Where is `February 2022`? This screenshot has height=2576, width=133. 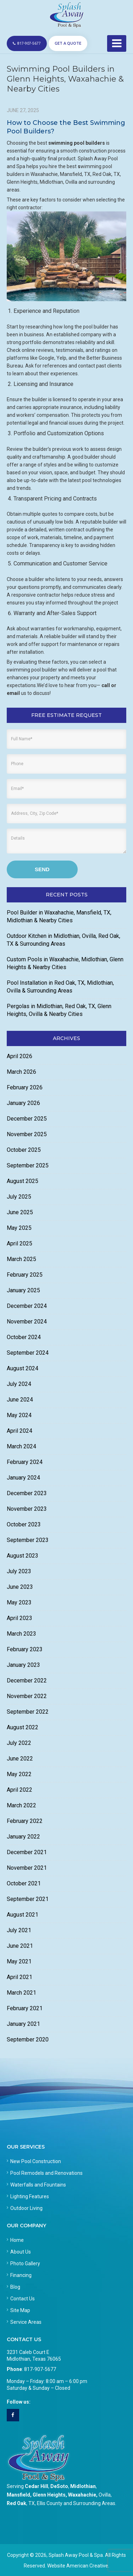 February 2022 is located at coordinates (25, 1821).